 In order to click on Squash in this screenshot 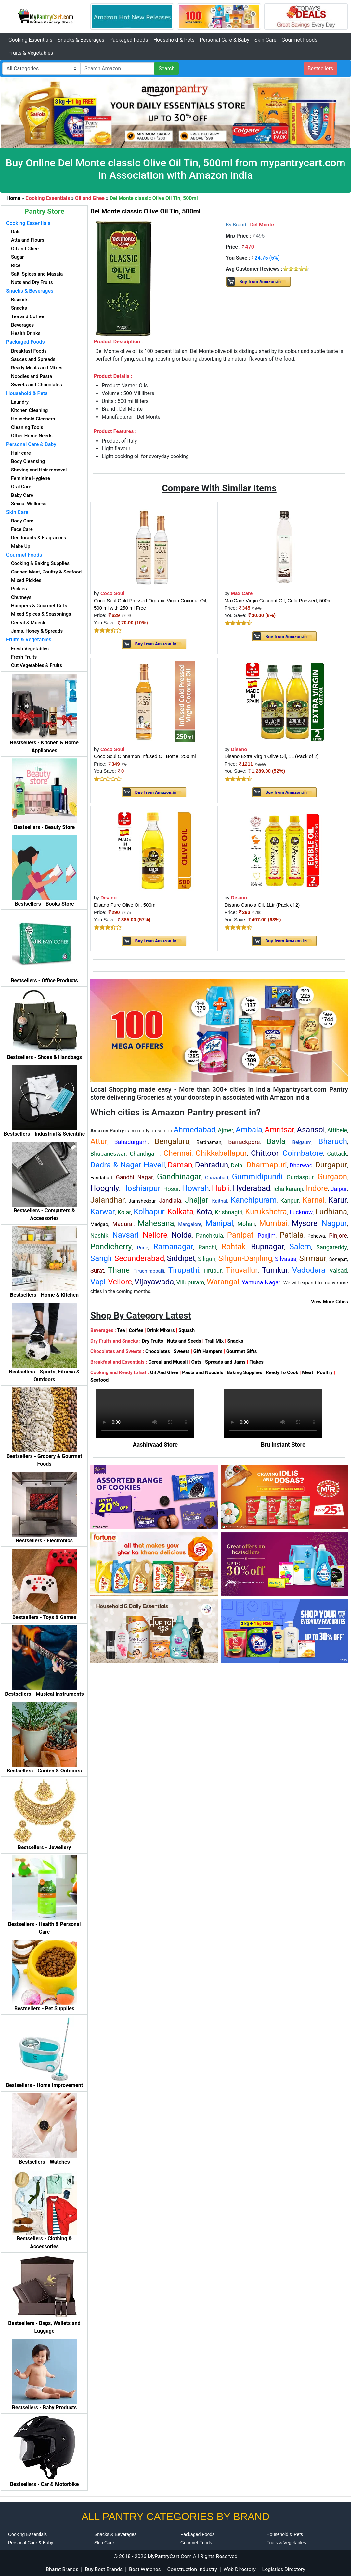, I will do `click(186, 1330)`.